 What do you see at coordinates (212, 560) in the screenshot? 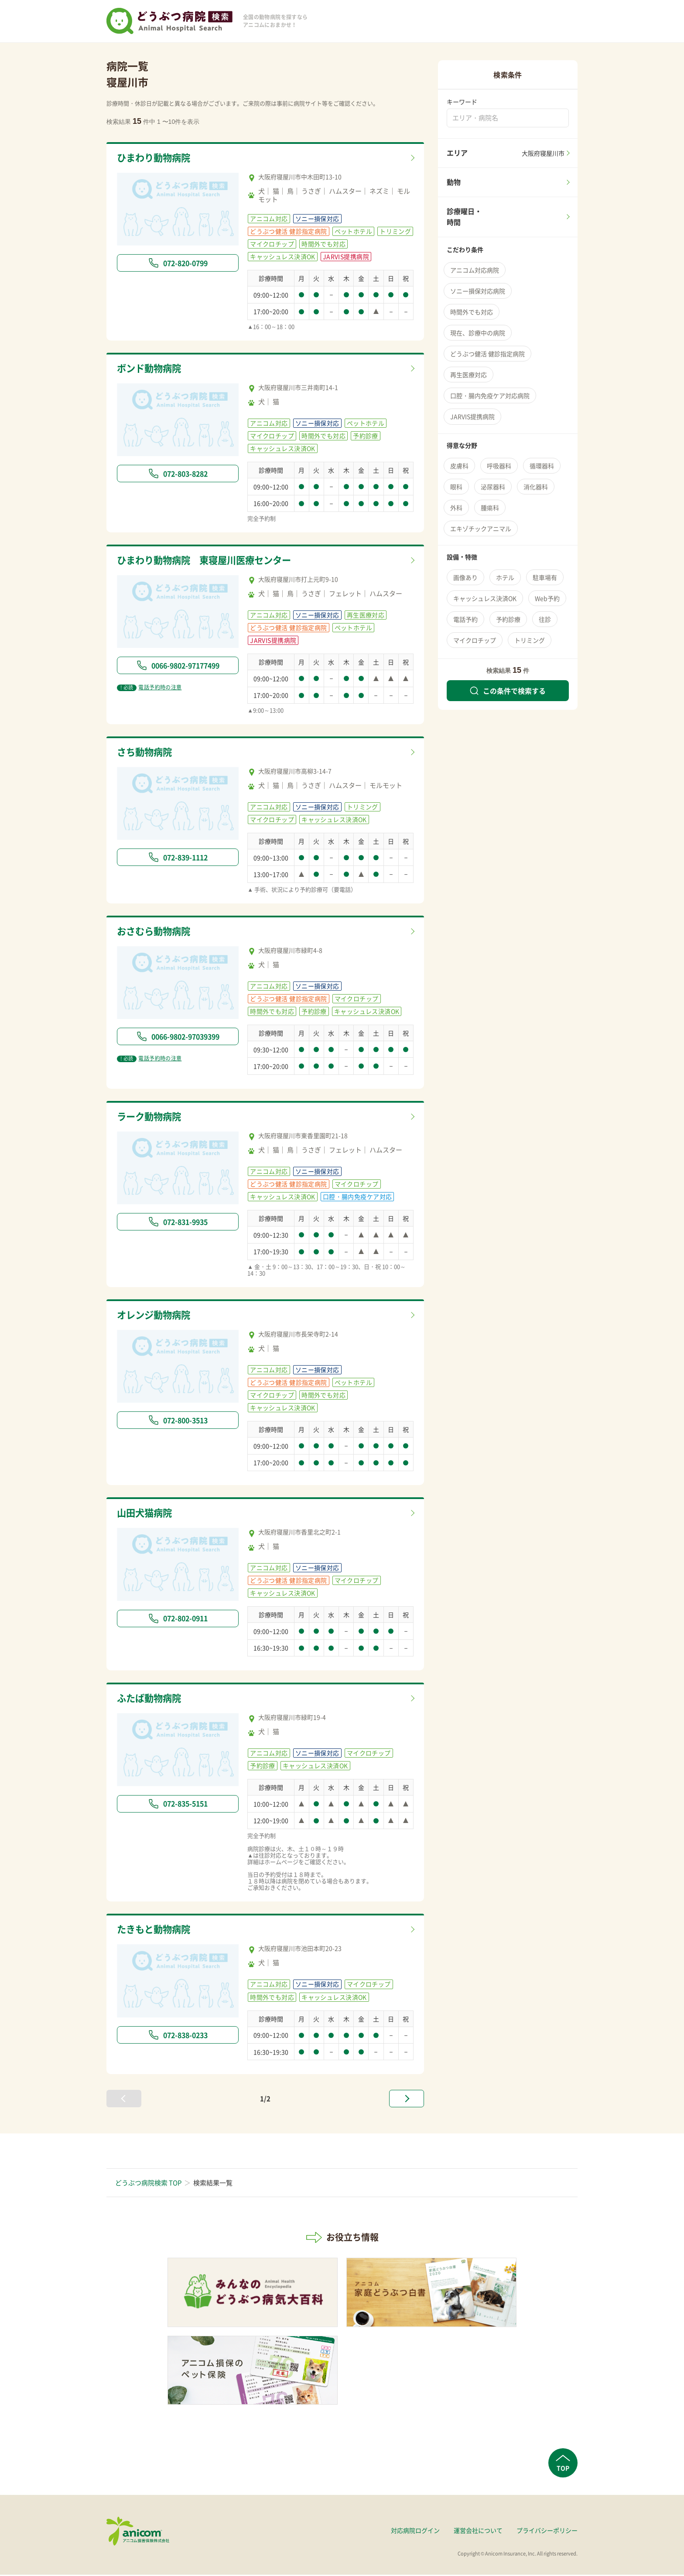
I see `ひまわり動物病院 東寝屋川医療センター` at bounding box center [212, 560].